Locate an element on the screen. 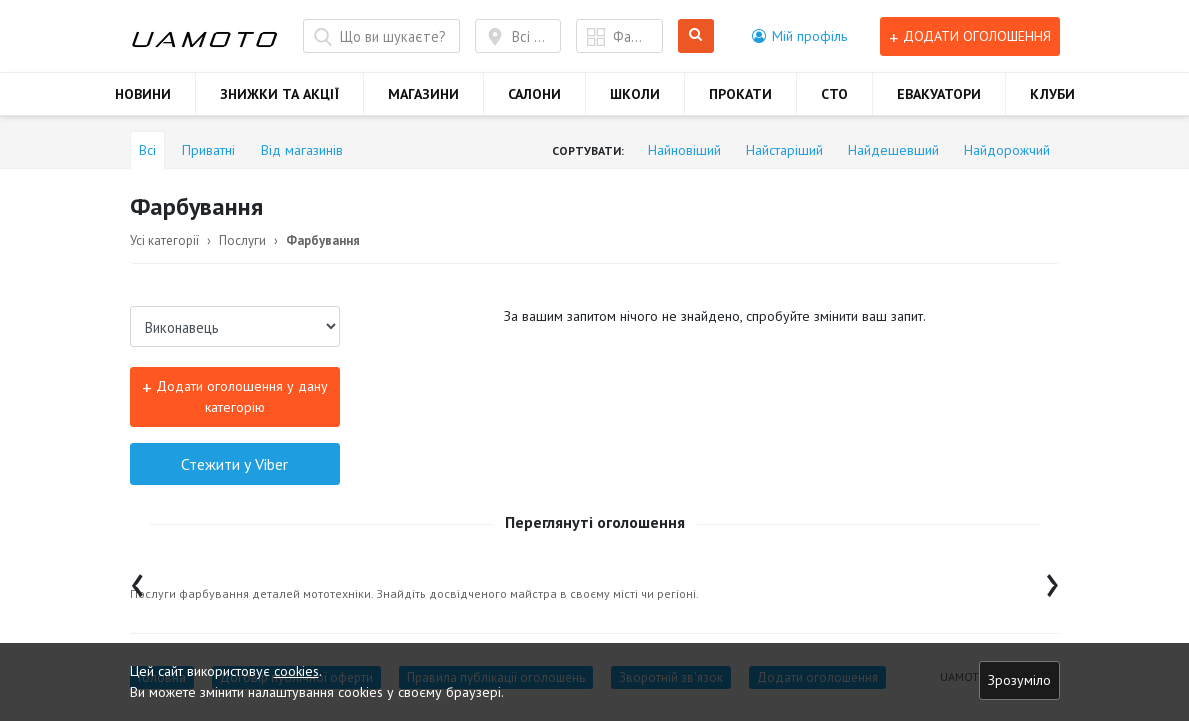  СТО is located at coordinates (834, 94).